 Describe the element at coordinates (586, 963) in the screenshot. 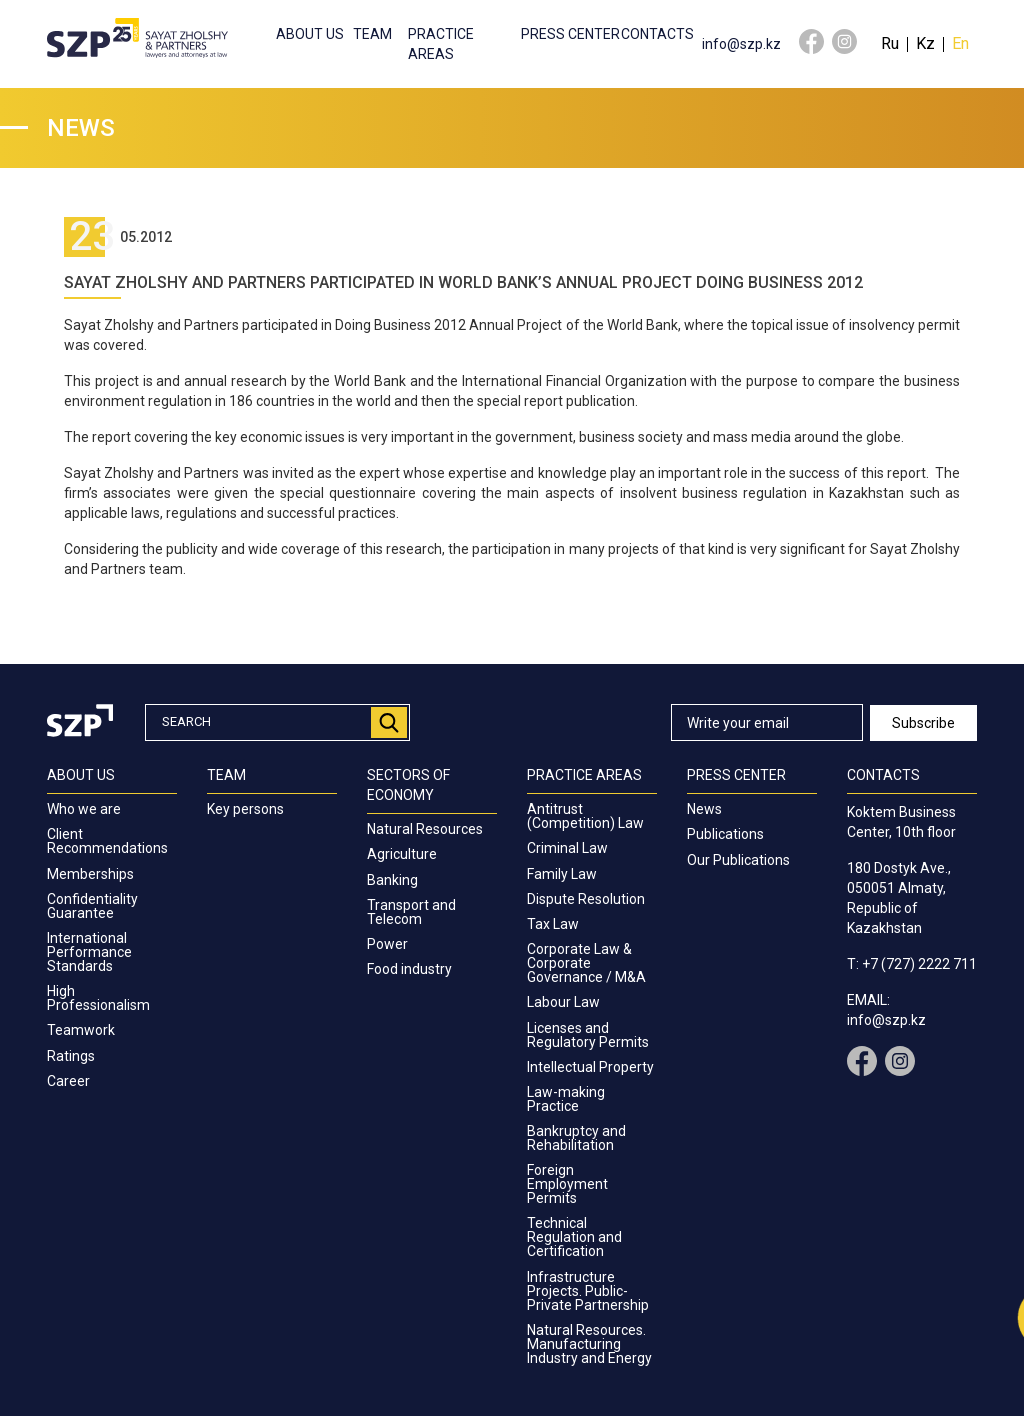

I see `Corporate Law & Corporate Governance / M&A` at that location.